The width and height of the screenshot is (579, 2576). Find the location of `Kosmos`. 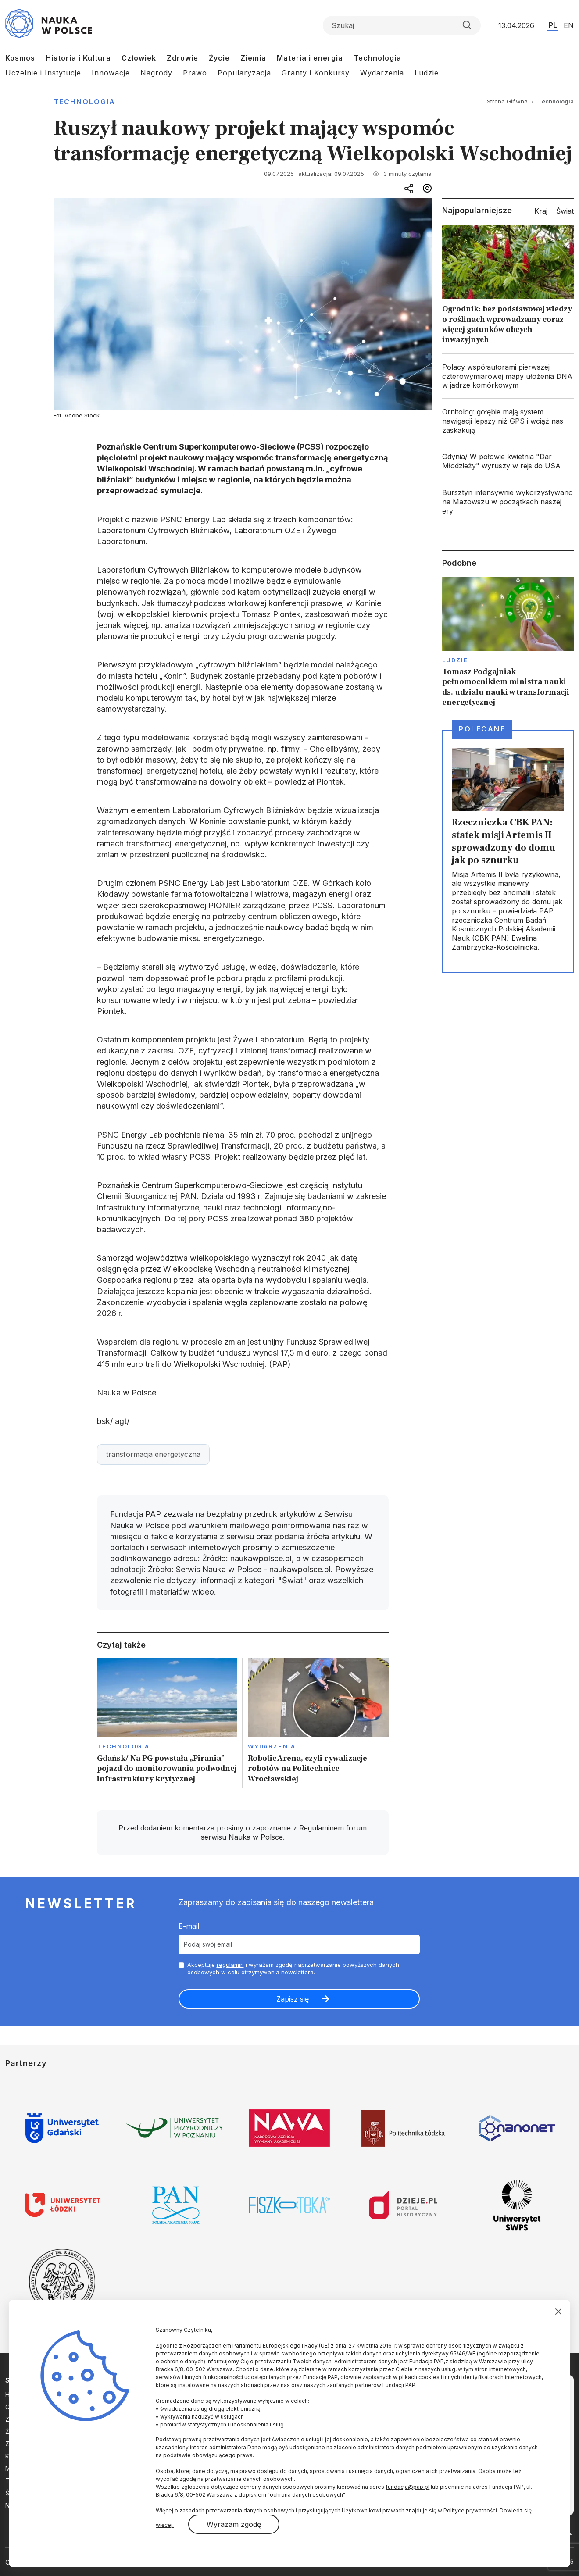

Kosmos is located at coordinates (20, 58).